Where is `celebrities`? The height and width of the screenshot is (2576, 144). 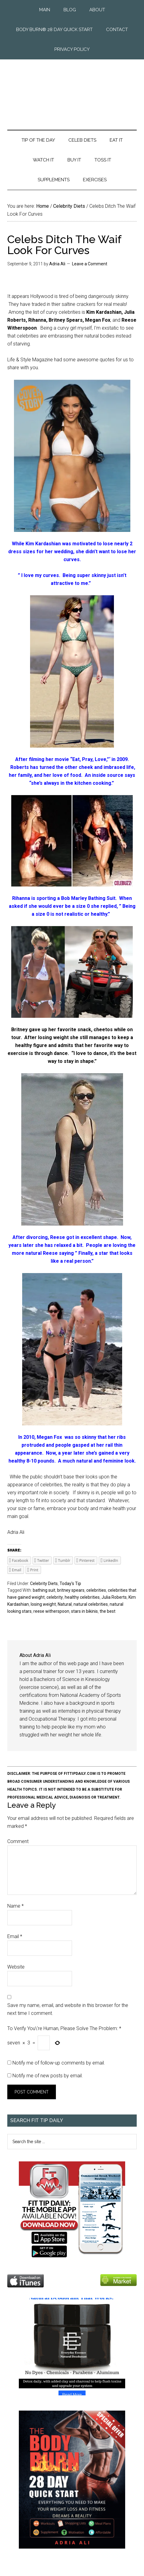 celebrities is located at coordinates (96, 1590).